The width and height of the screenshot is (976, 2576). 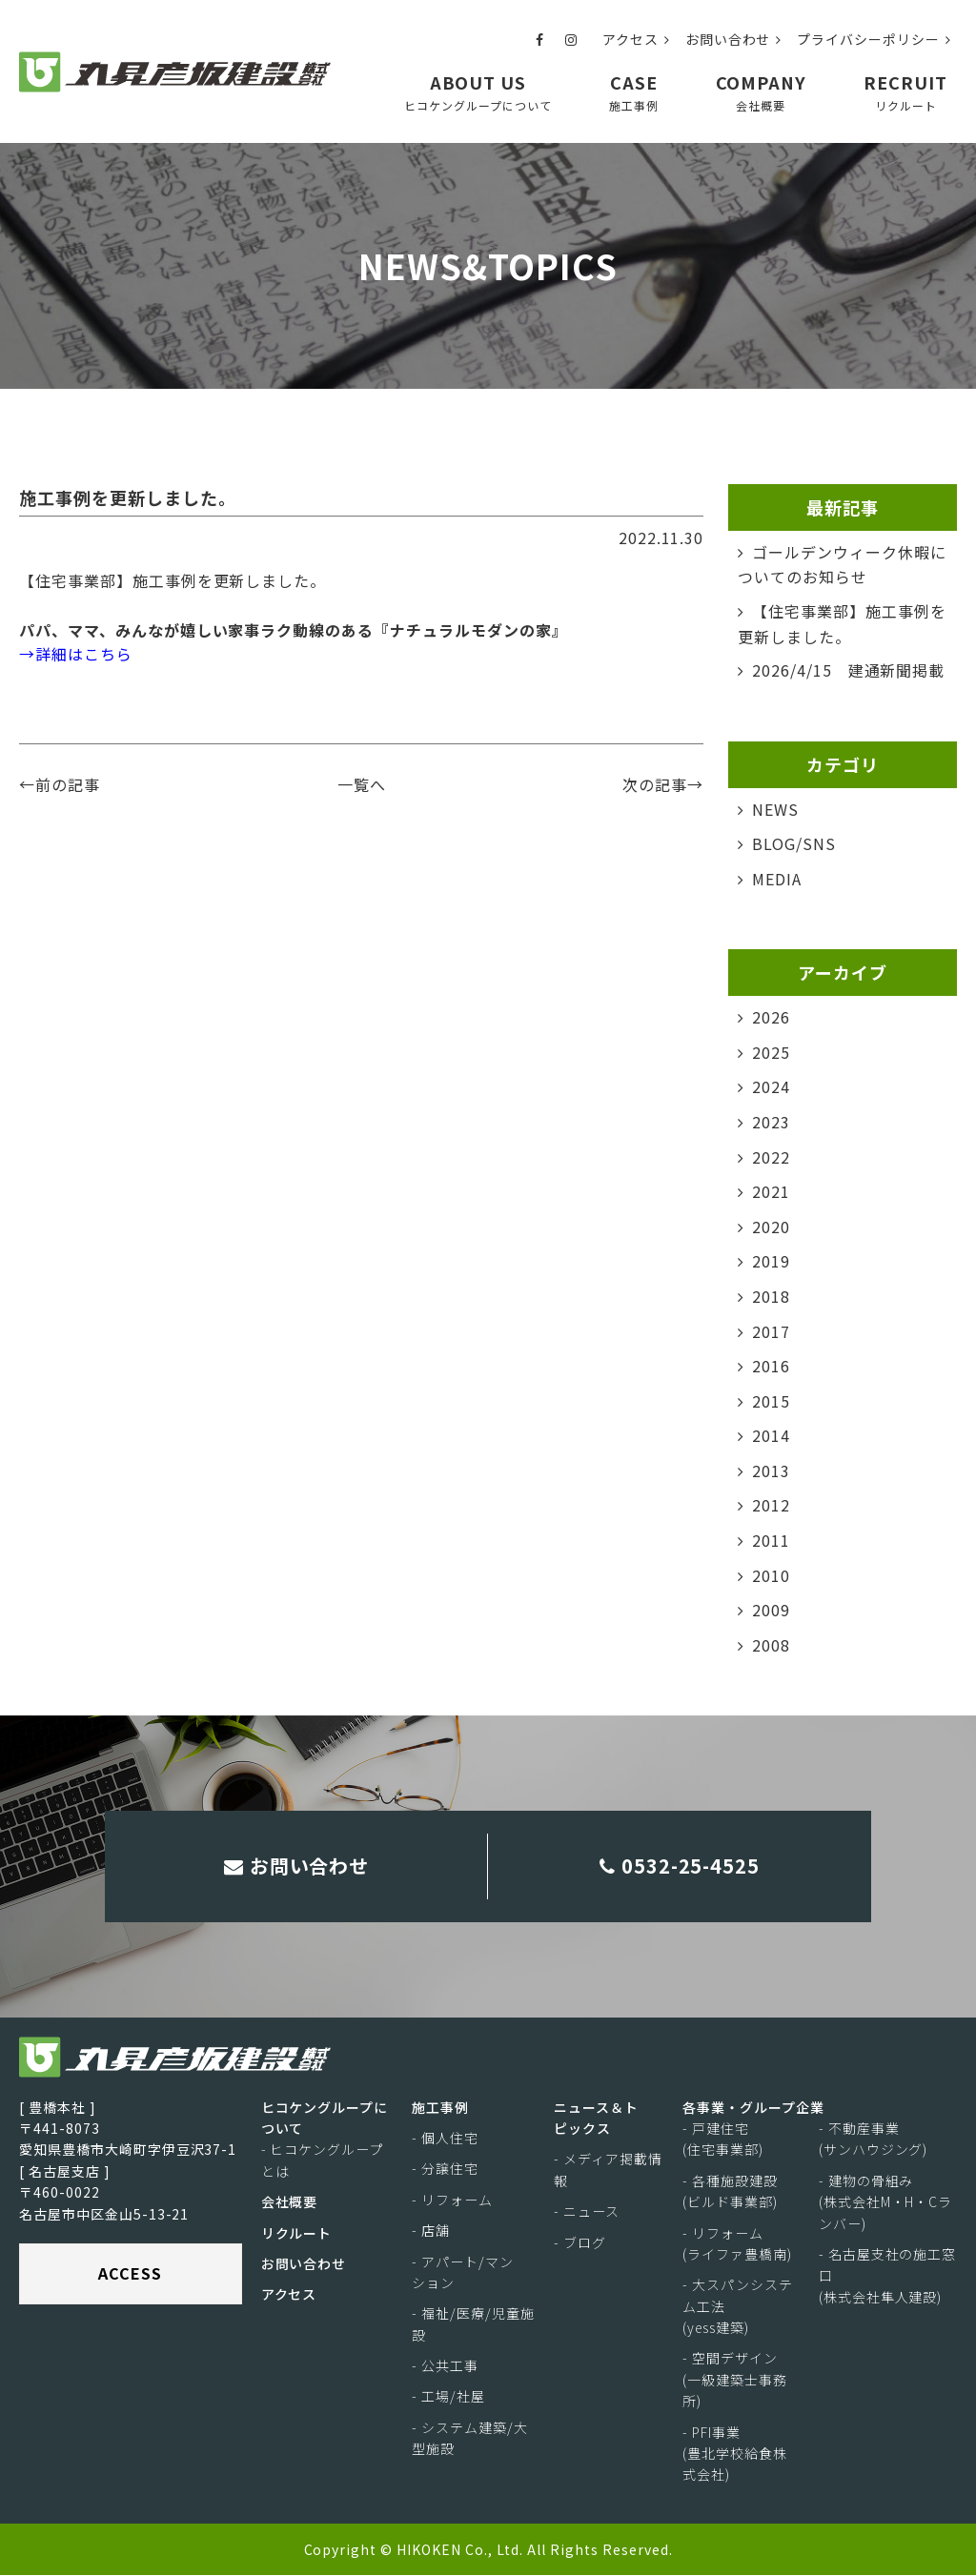 What do you see at coordinates (771, 1226) in the screenshot?
I see `2020` at bounding box center [771, 1226].